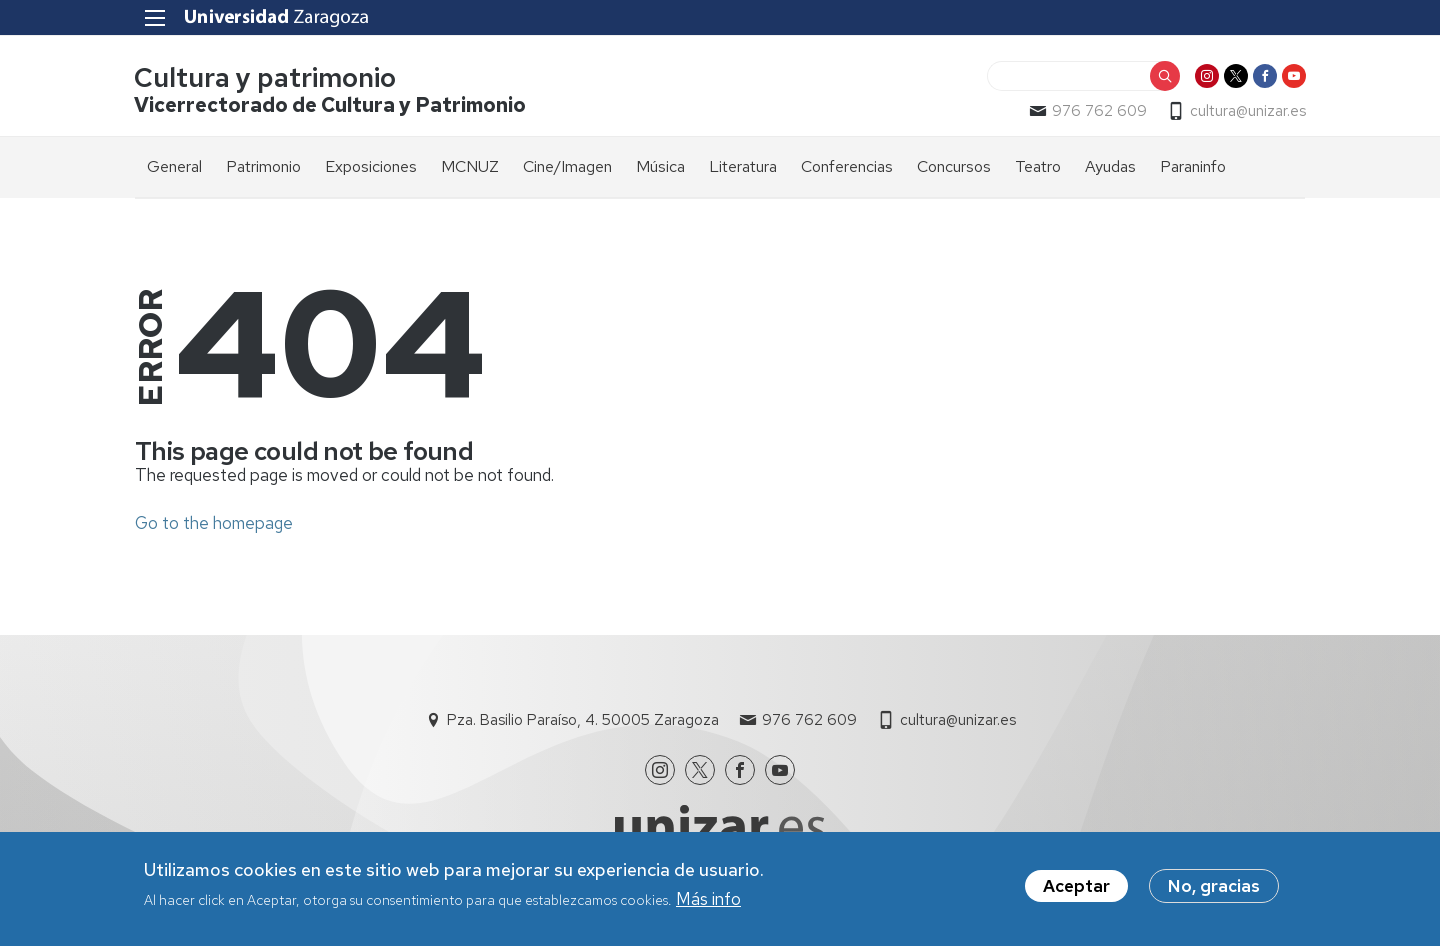  Describe the element at coordinates (1076, 888) in the screenshot. I see `Aceptar` at that location.